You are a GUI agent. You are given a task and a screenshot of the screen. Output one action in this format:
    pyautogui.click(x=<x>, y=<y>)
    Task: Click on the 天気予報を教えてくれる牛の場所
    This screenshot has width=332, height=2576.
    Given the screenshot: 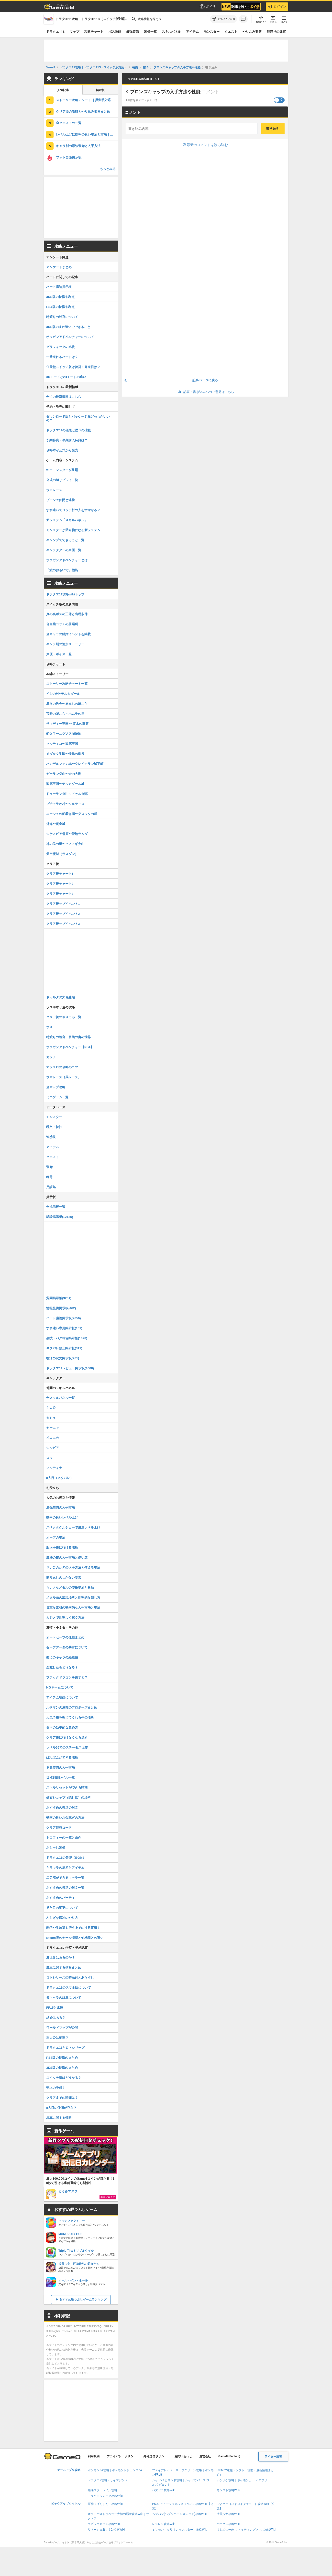 What is the action you would take?
    pyautogui.click(x=70, y=1717)
    